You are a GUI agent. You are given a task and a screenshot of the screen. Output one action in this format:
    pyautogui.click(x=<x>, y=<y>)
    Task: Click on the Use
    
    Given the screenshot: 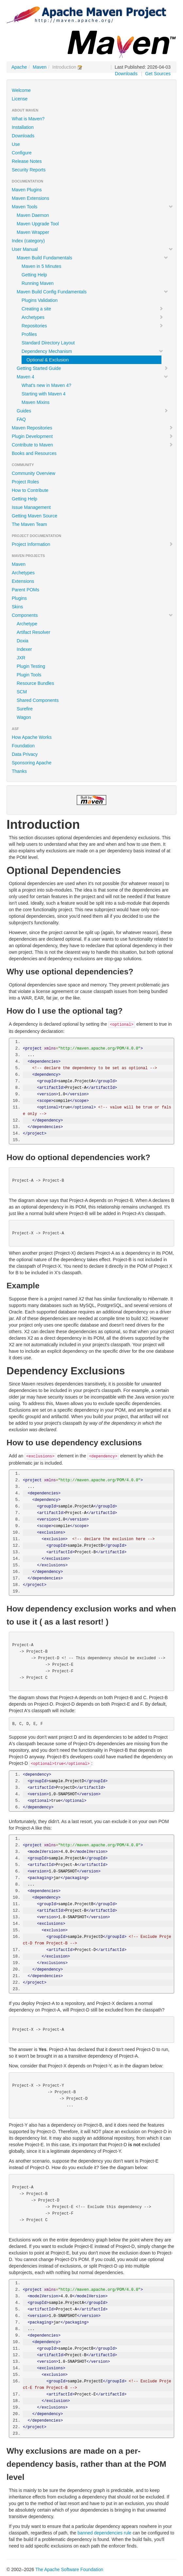 What is the action you would take?
    pyautogui.click(x=16, y=144)
    